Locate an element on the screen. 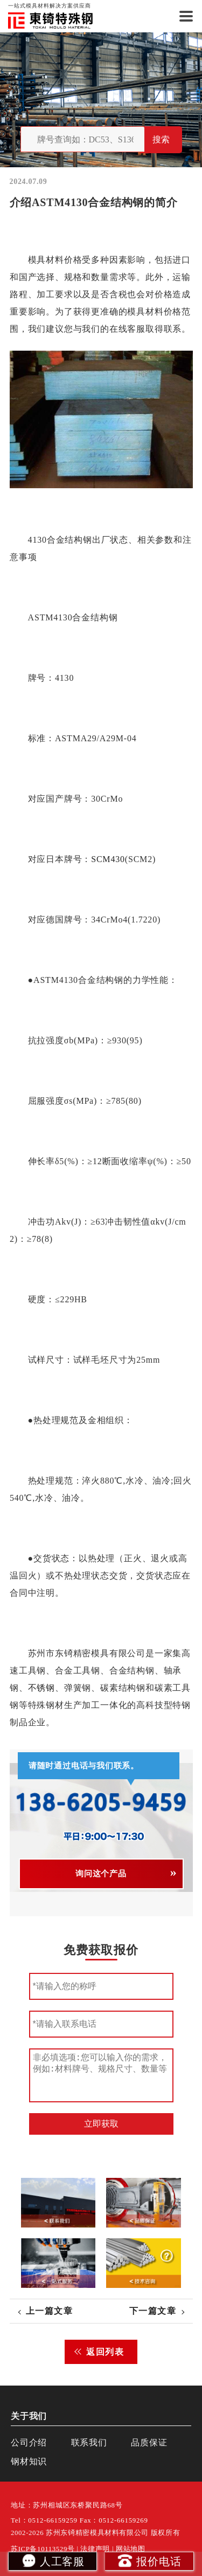 The height and width of the screenshot is (2576, 202). 人工客服 is located at coordinates (52, 2560).